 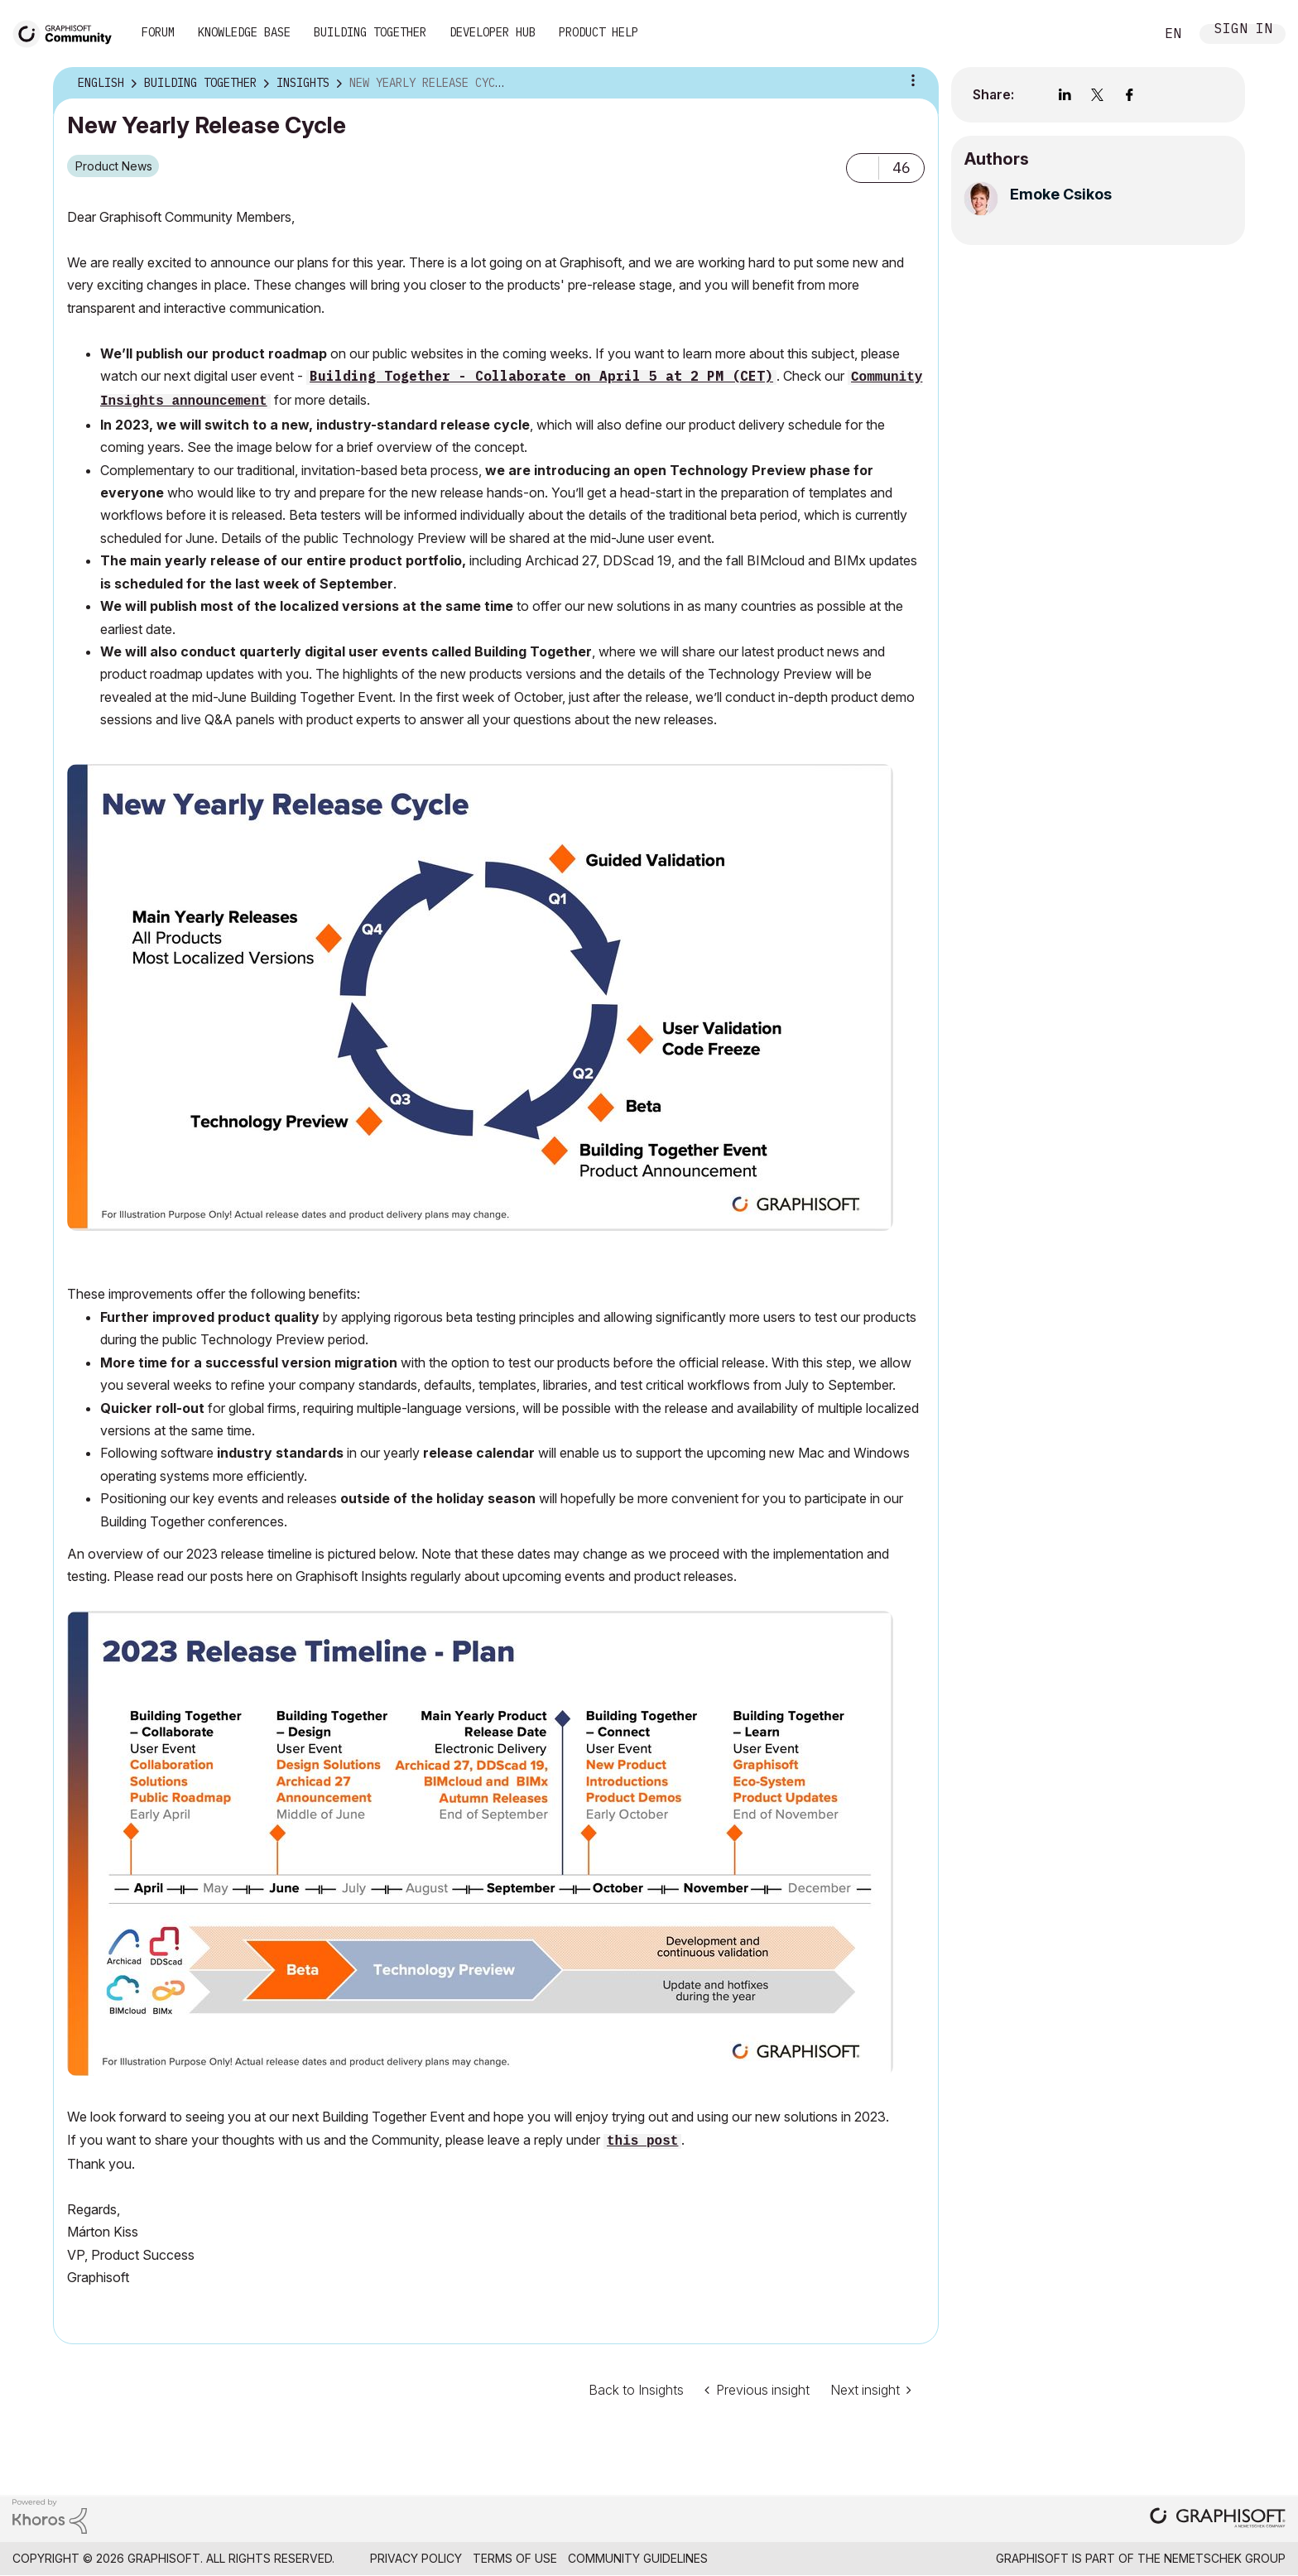 What do you see at coordinates (1061, 194) in the screenshot?
I see `[View Profile of Emoke Csikos]` at bounding box center [1061, 194].